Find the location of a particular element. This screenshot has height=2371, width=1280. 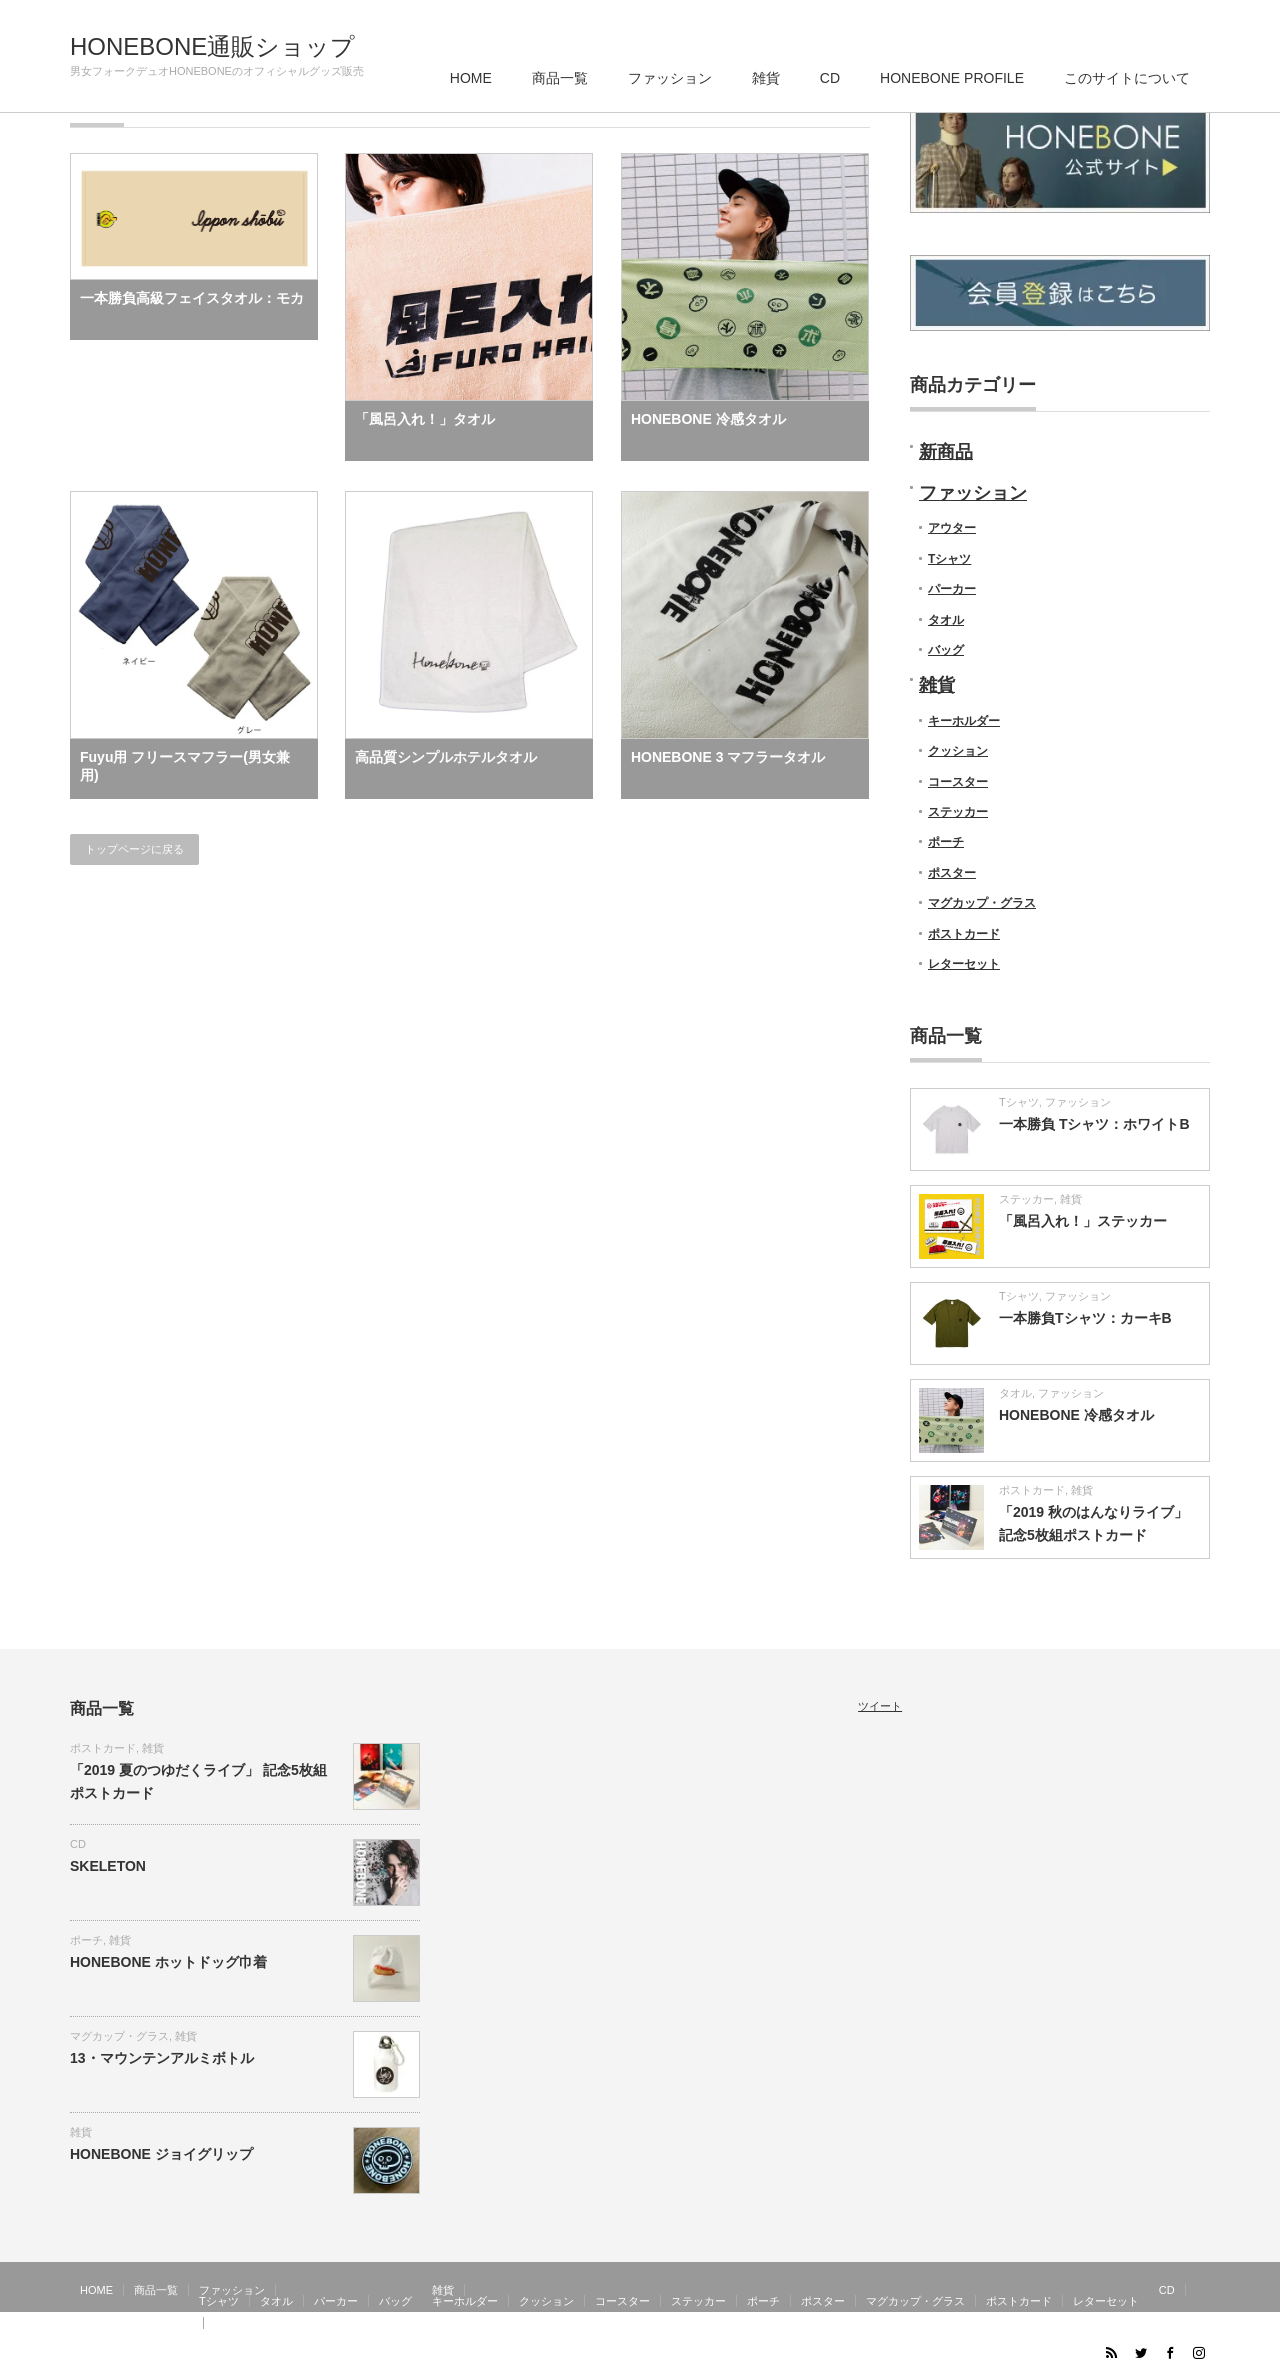

トップページに戻る is located at coordinates (134, 849).